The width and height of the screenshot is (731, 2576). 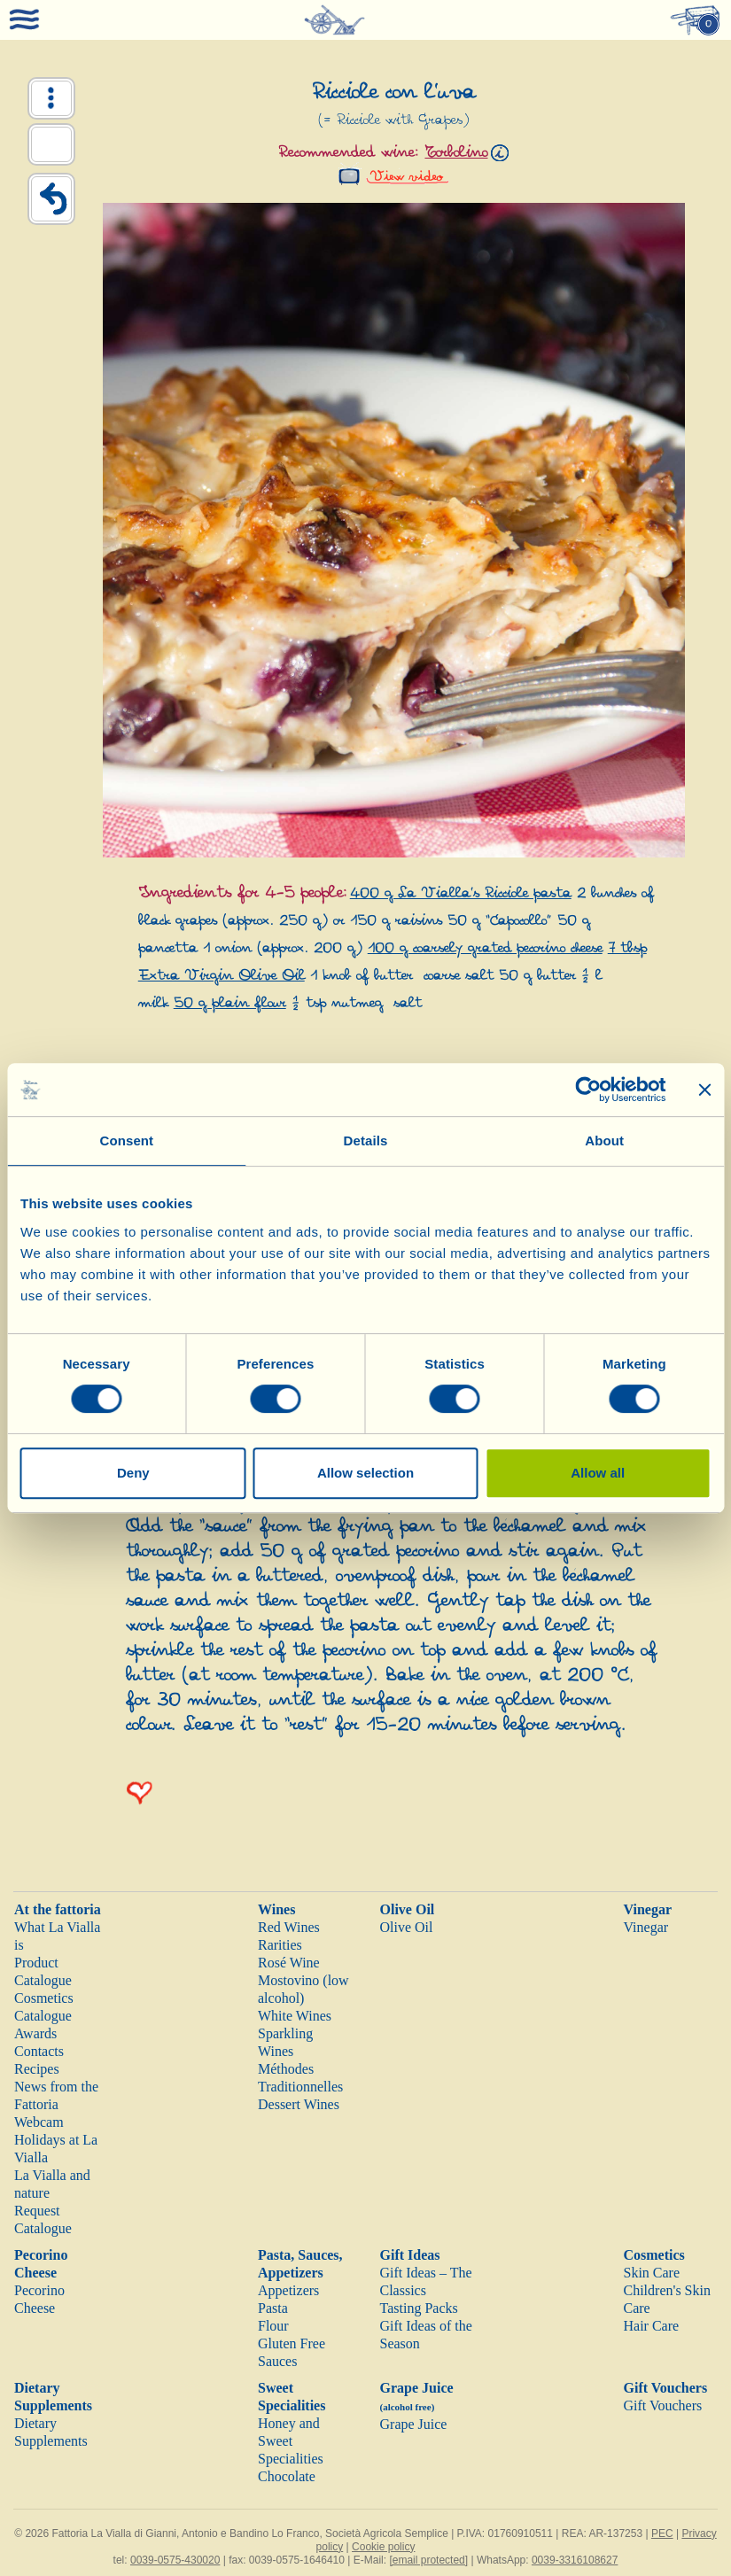 I want to click on Tasting Packs, so click(x=419, y=2308).